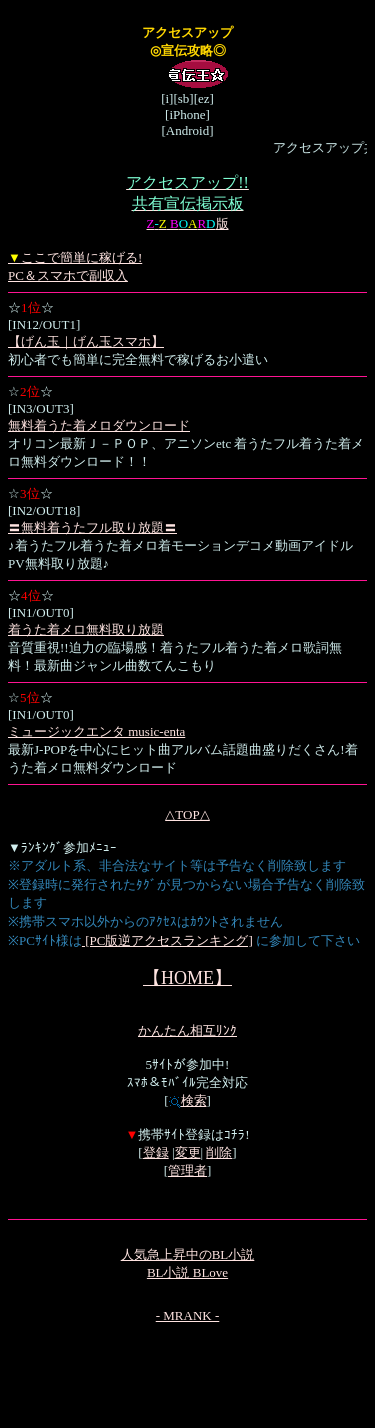 The image size is (375, 1428). What do you see at coordinates (156, 1152) in the screenshot?
I see `登録` at bounding box center [156, 1152].